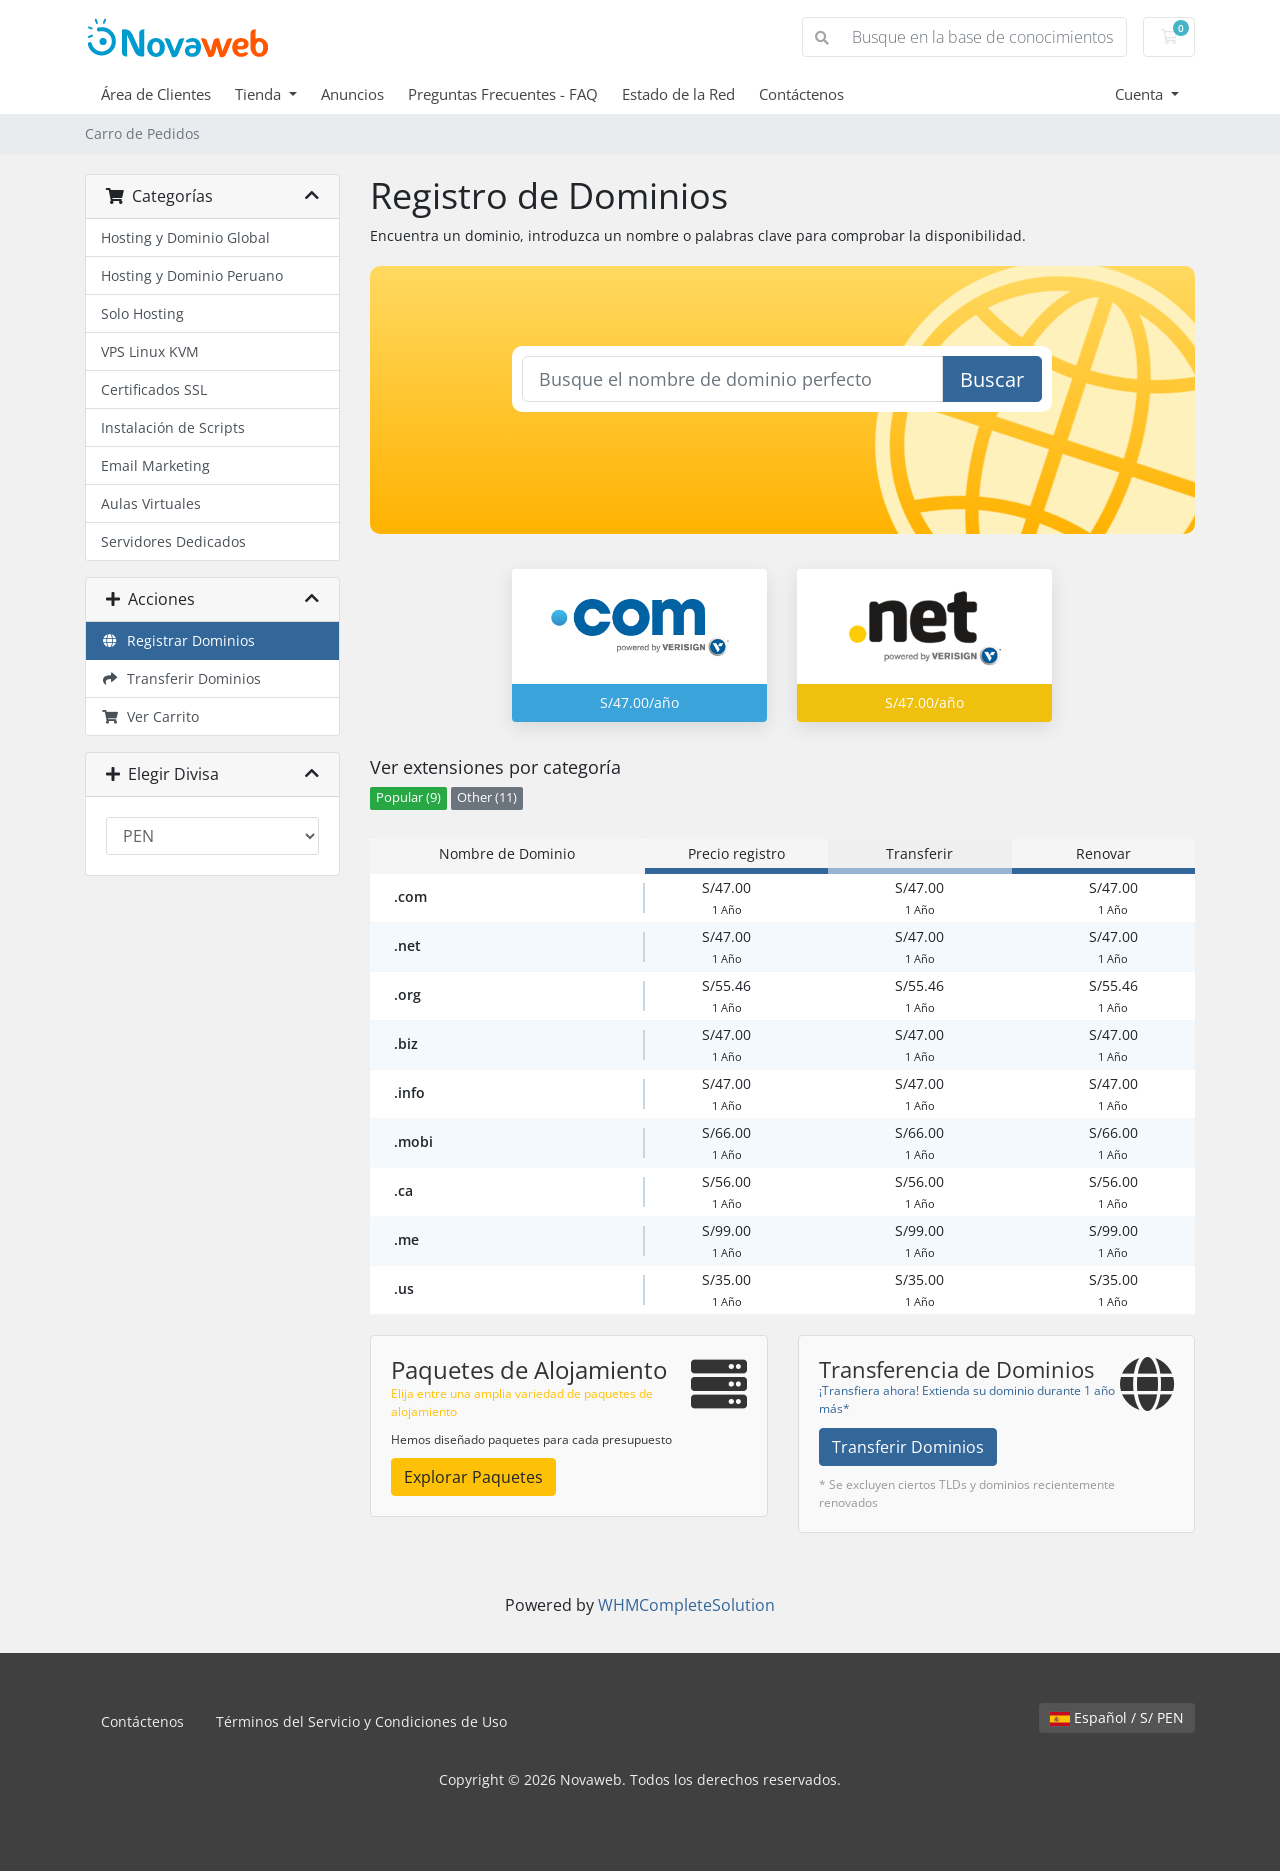 The height and width of the screenshot is (1871, 1280). Describe the element at coordinates (156, 94) in the screenshot. I see `Área de Clientes` at that location.